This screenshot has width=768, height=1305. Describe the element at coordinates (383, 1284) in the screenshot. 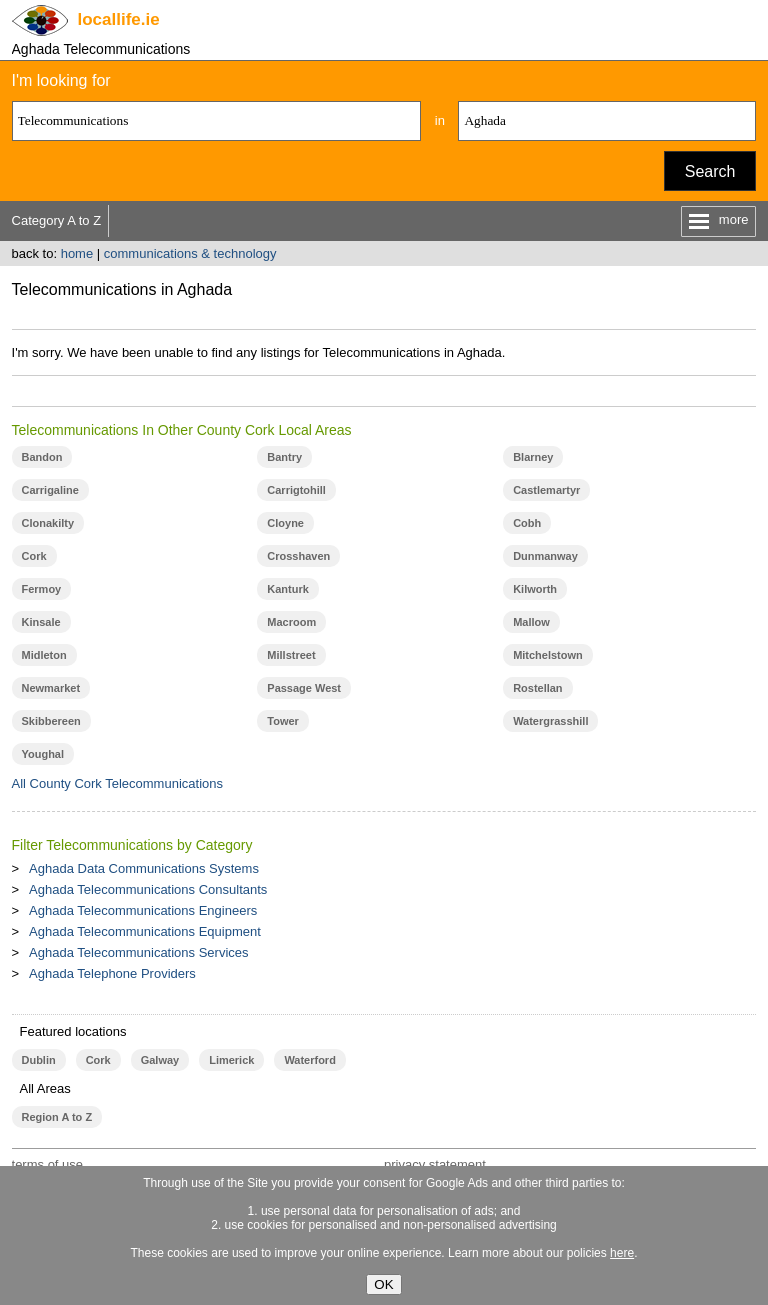

I see `OK` at that location.